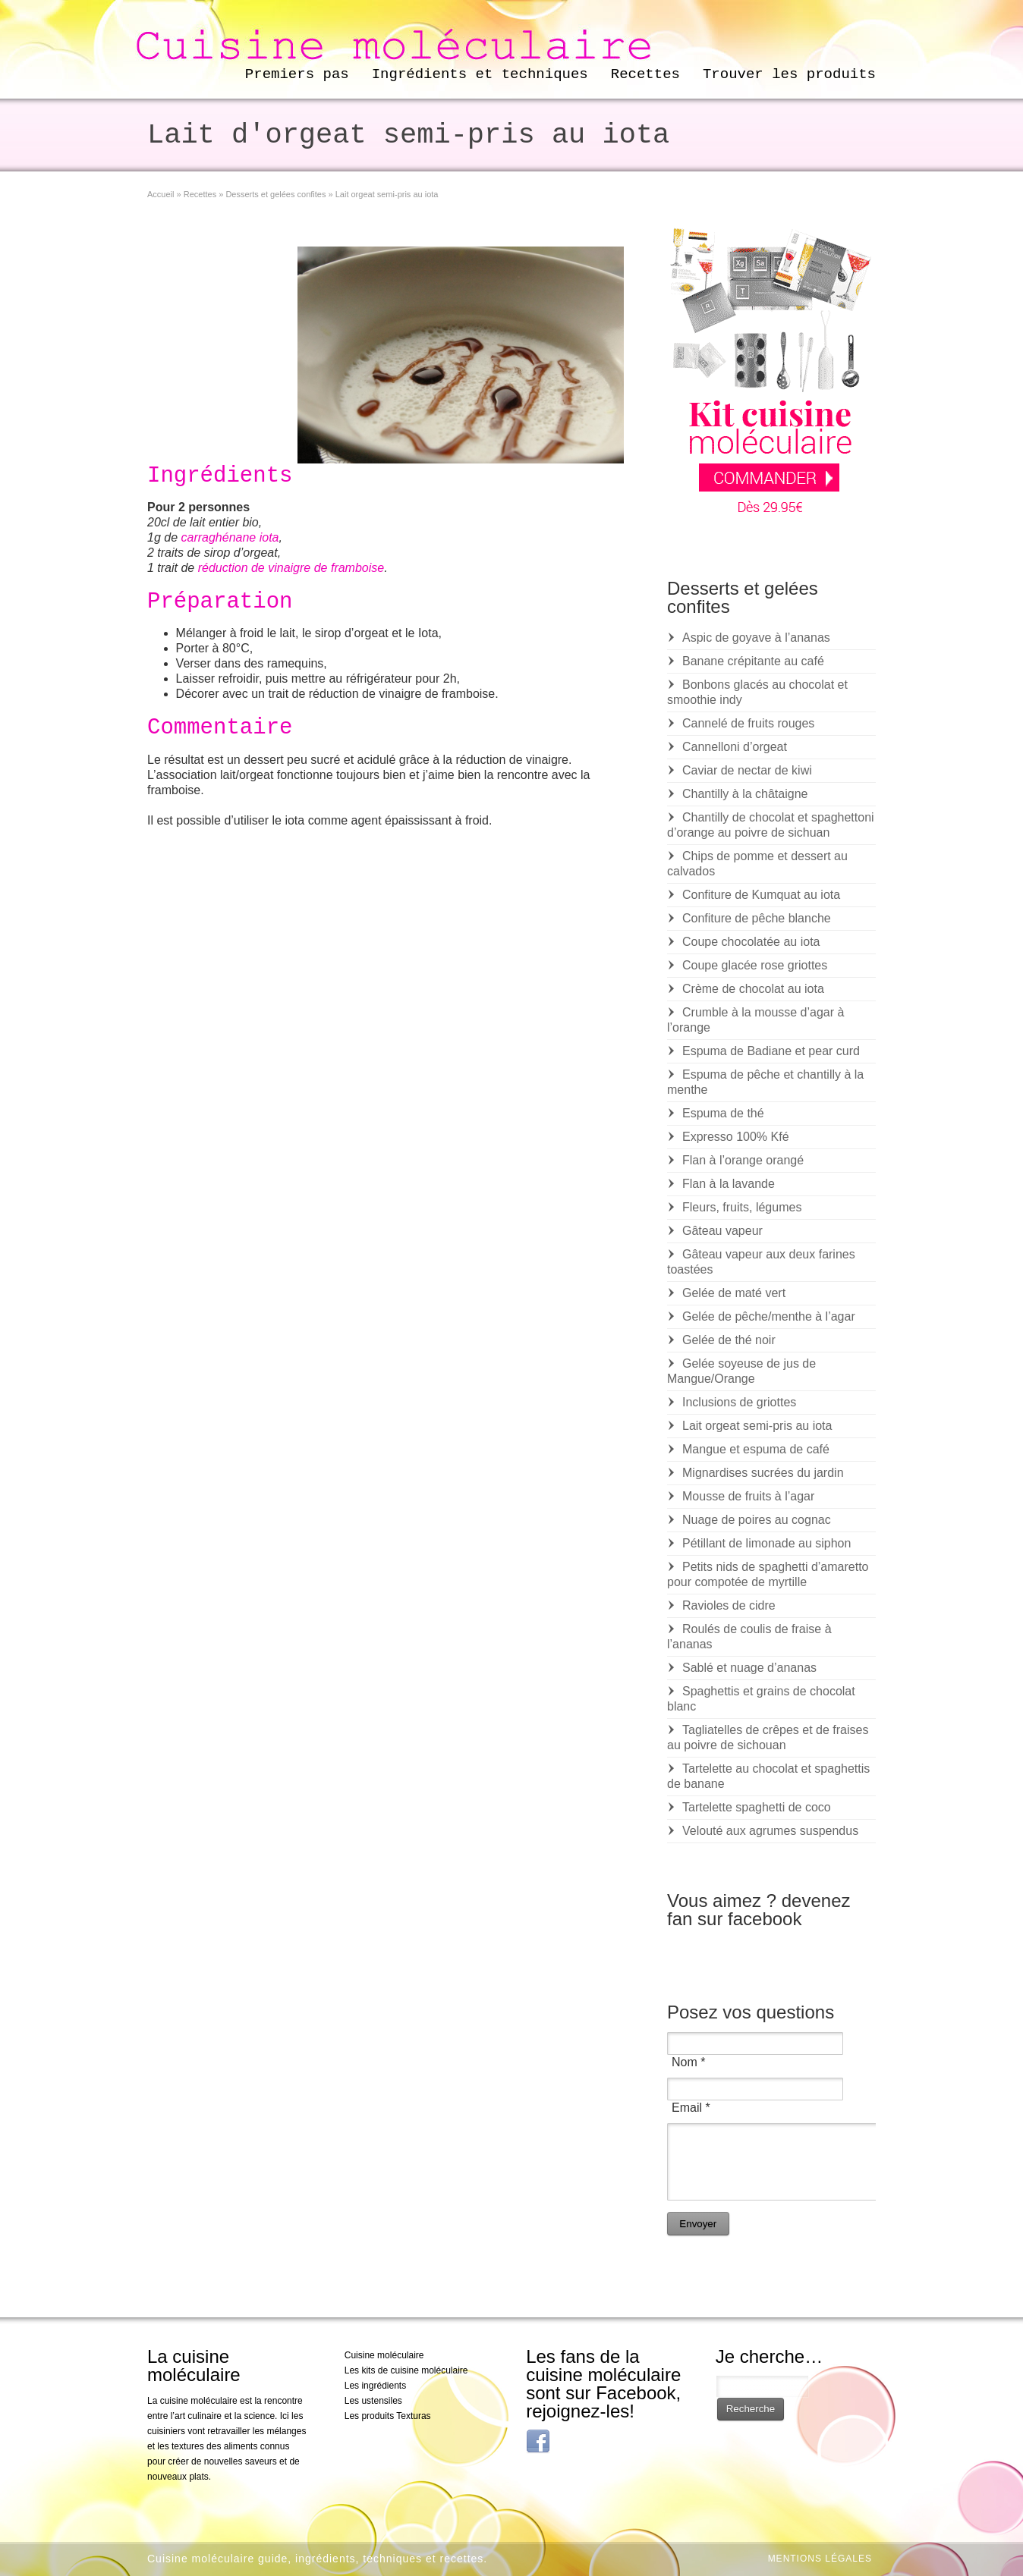 The width and height of the screenshot is (1023, 2576). What do you see at coordinates (375, 2385) in the screenshot?
I see `Les ingrédients` at bounding box center [375, 2385].